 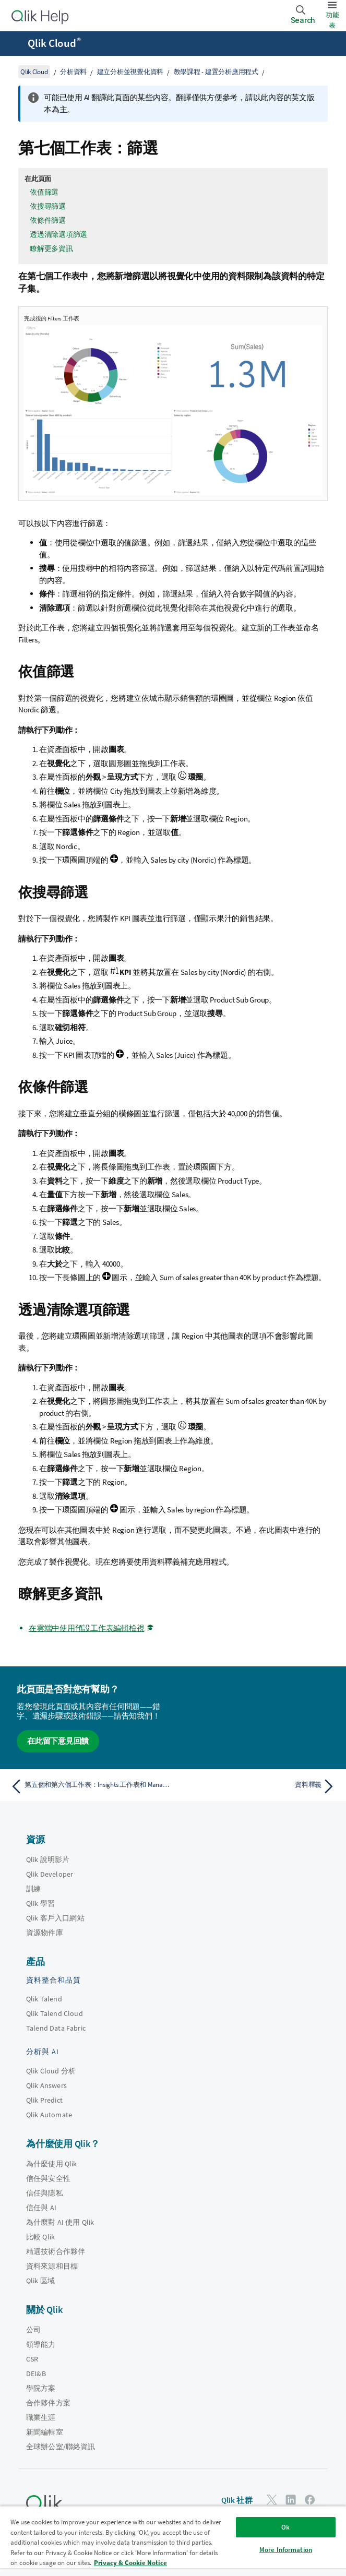 I want to click on 合作夥伴方案, so click(x=48, y=2402).